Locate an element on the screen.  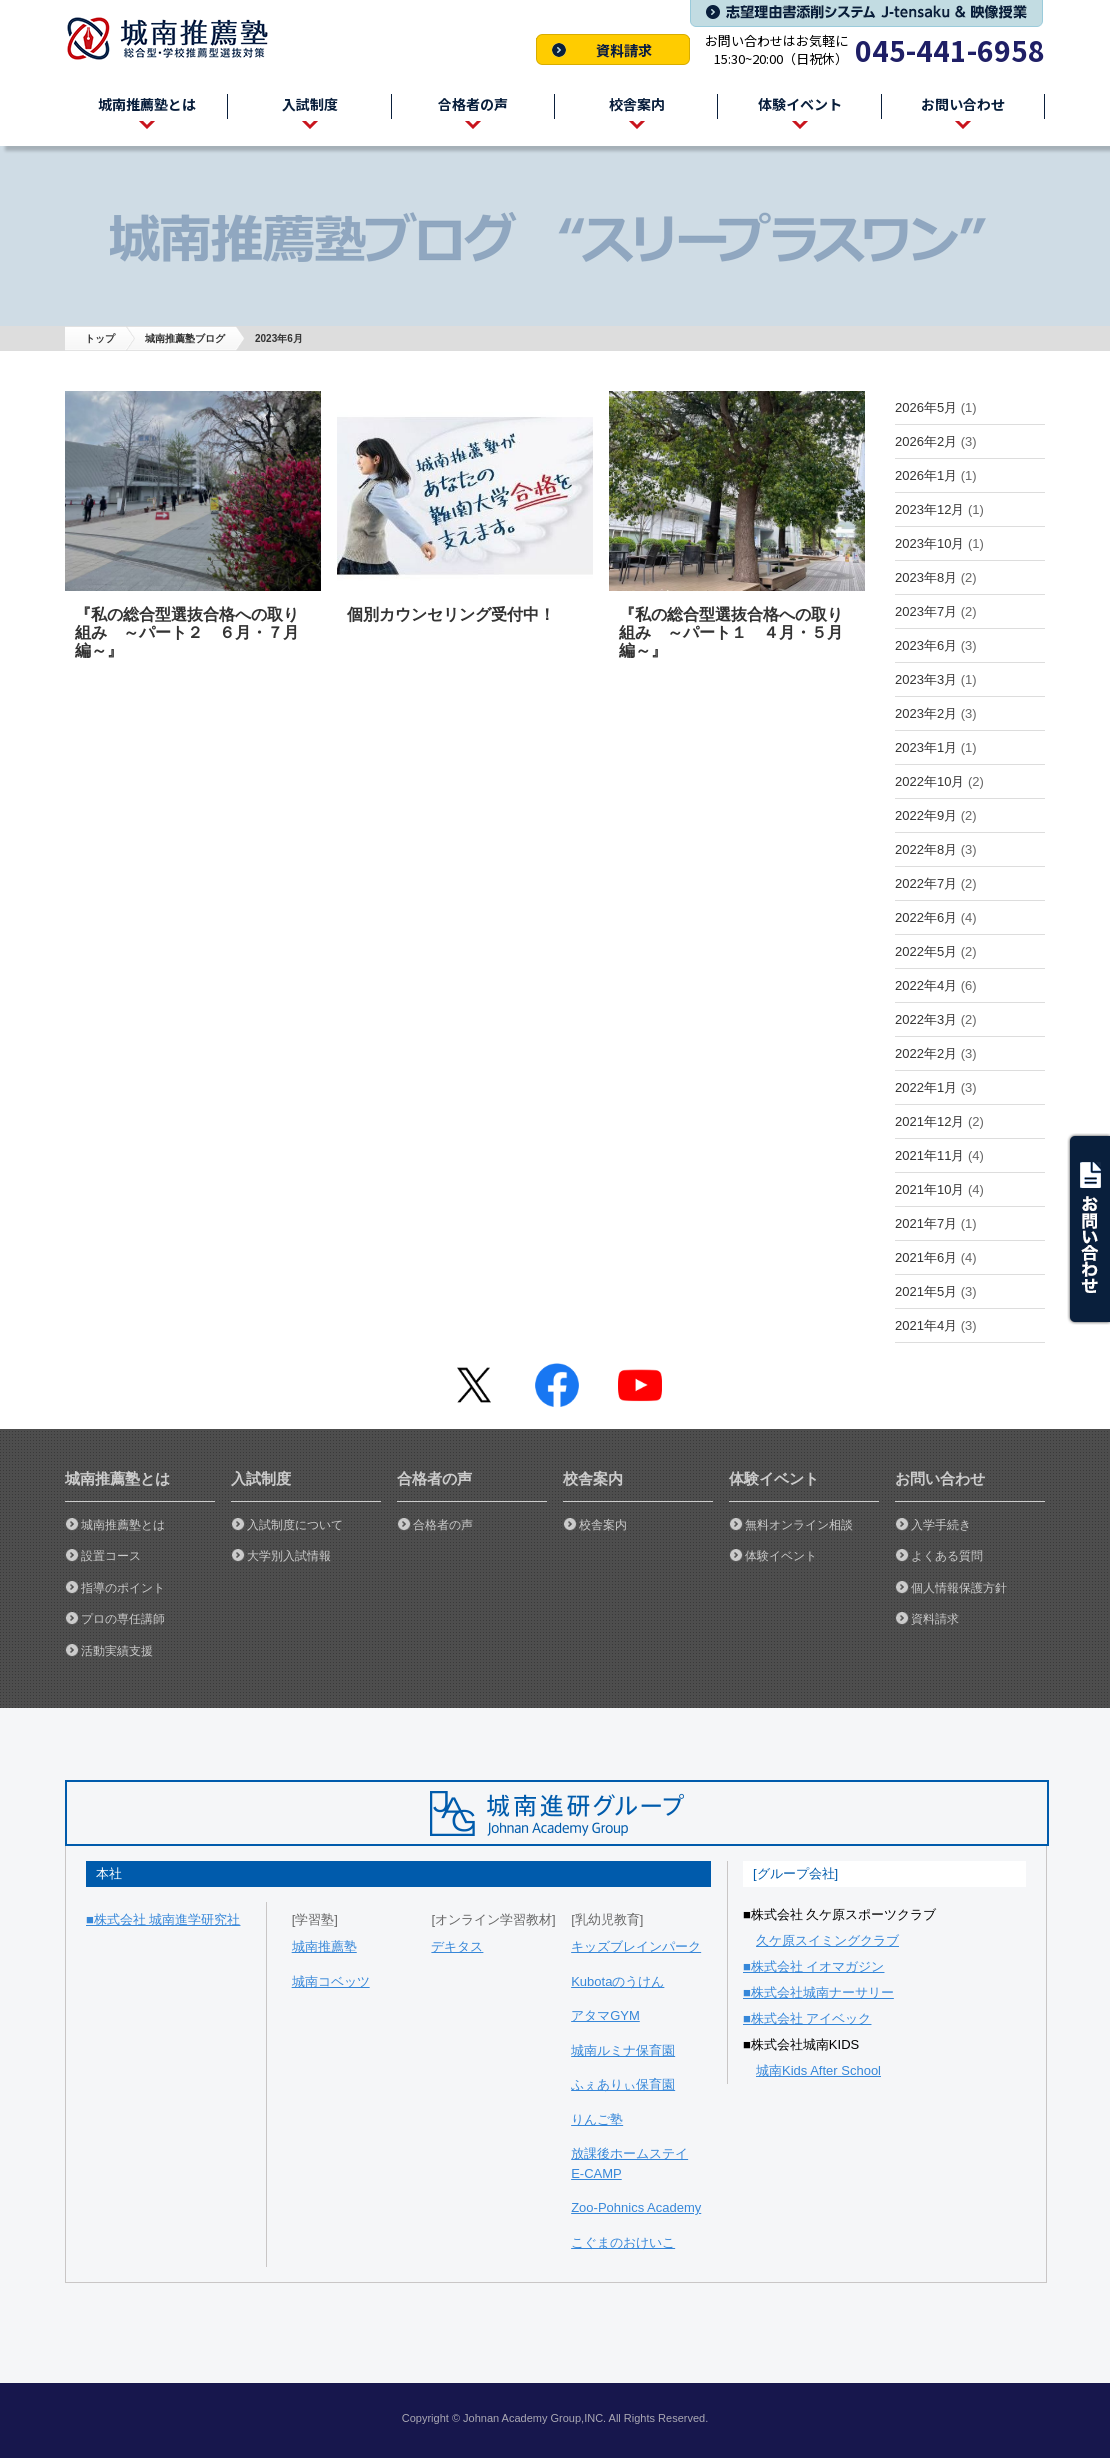
体験イベント is located at coordinates (781, 1556).